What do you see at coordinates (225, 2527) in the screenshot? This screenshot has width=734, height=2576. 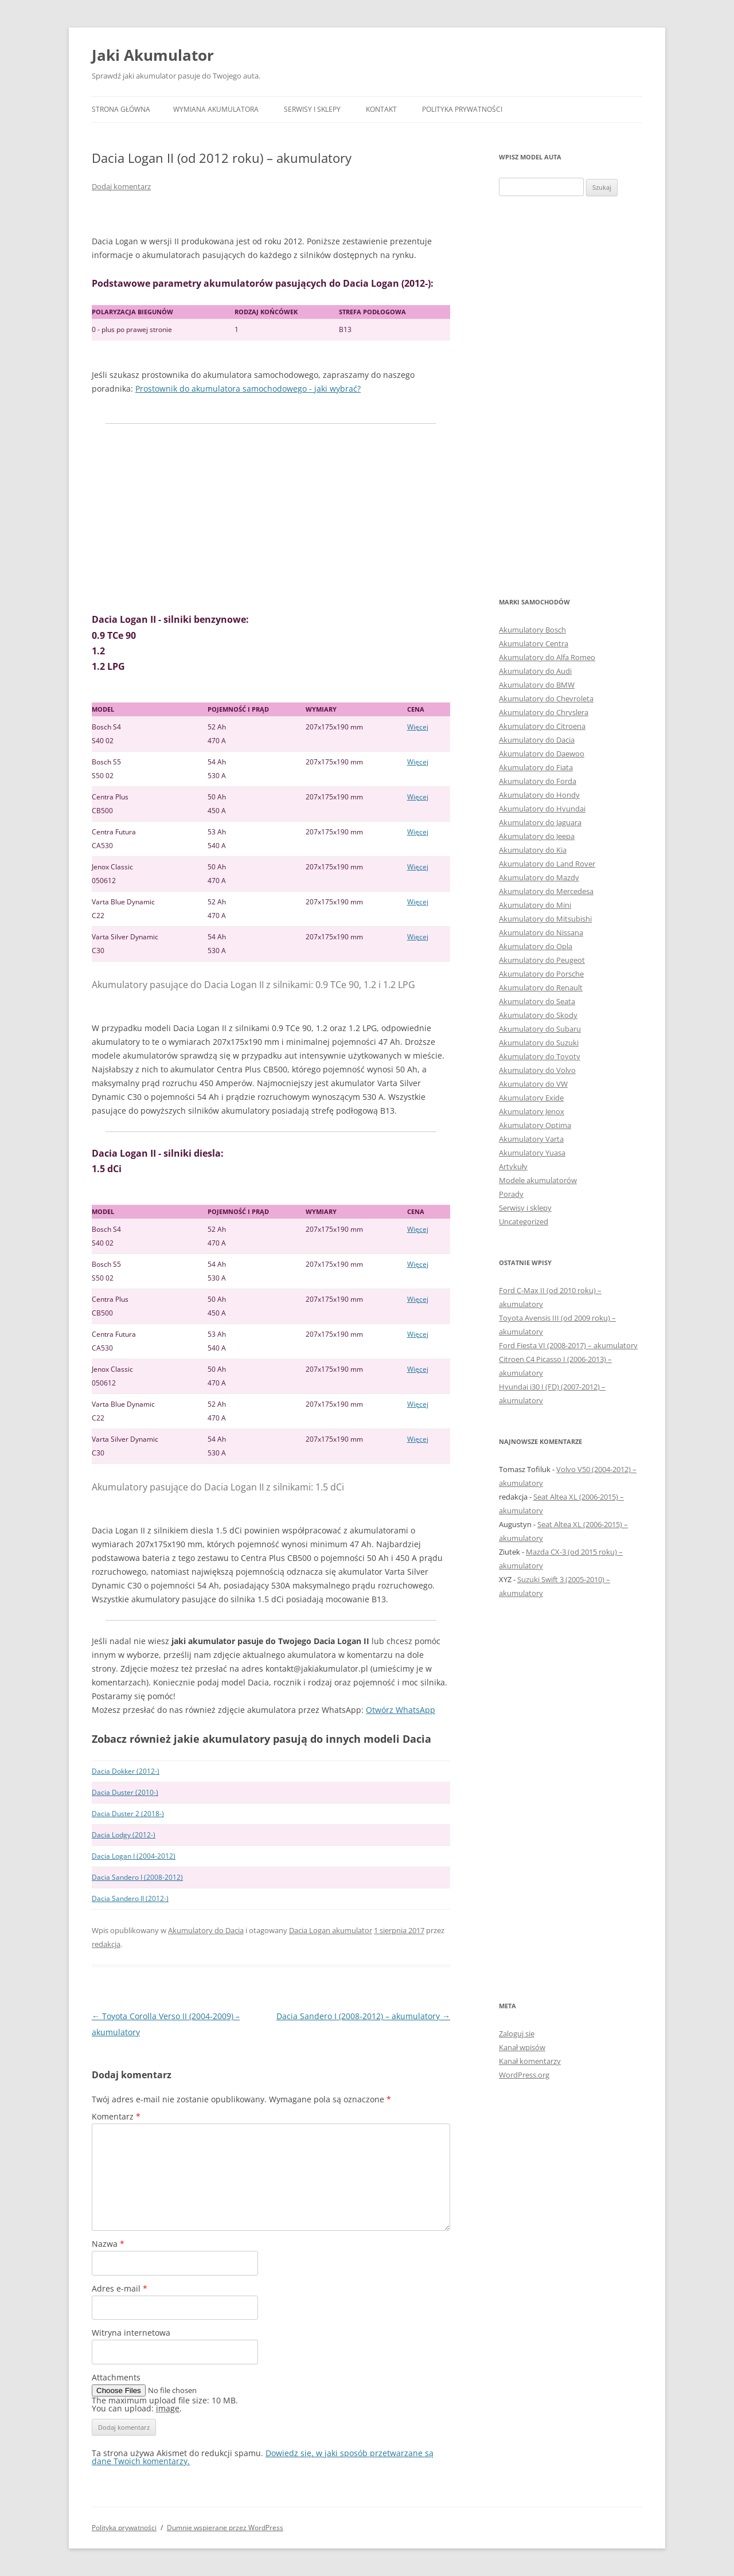 I see `Dumnie wspierane przez WordPress` at bounding box center [225, 2527].